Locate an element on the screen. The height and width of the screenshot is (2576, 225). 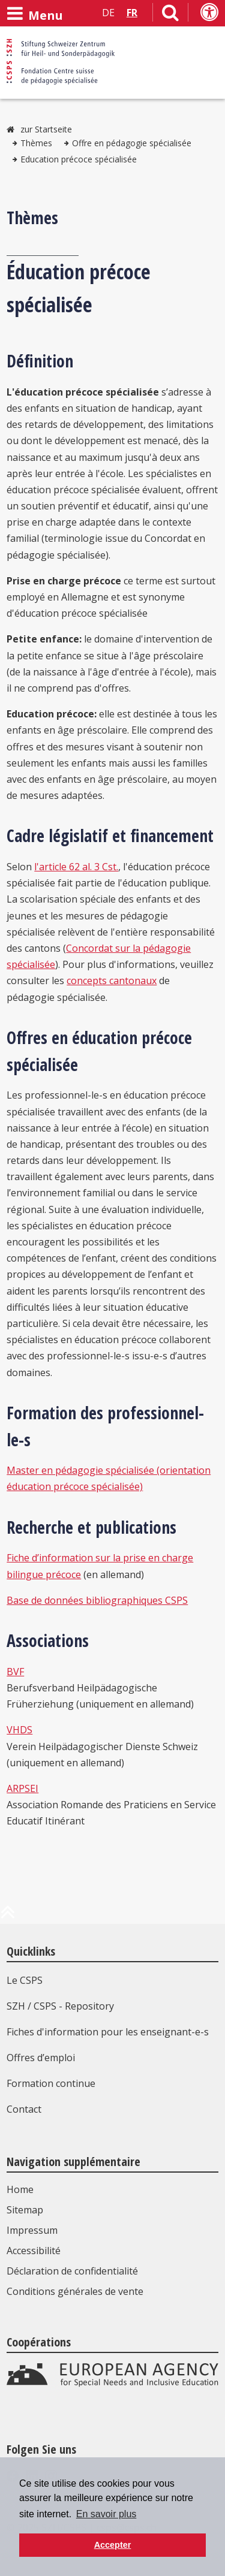
DE is located at coordinates (108, 12).